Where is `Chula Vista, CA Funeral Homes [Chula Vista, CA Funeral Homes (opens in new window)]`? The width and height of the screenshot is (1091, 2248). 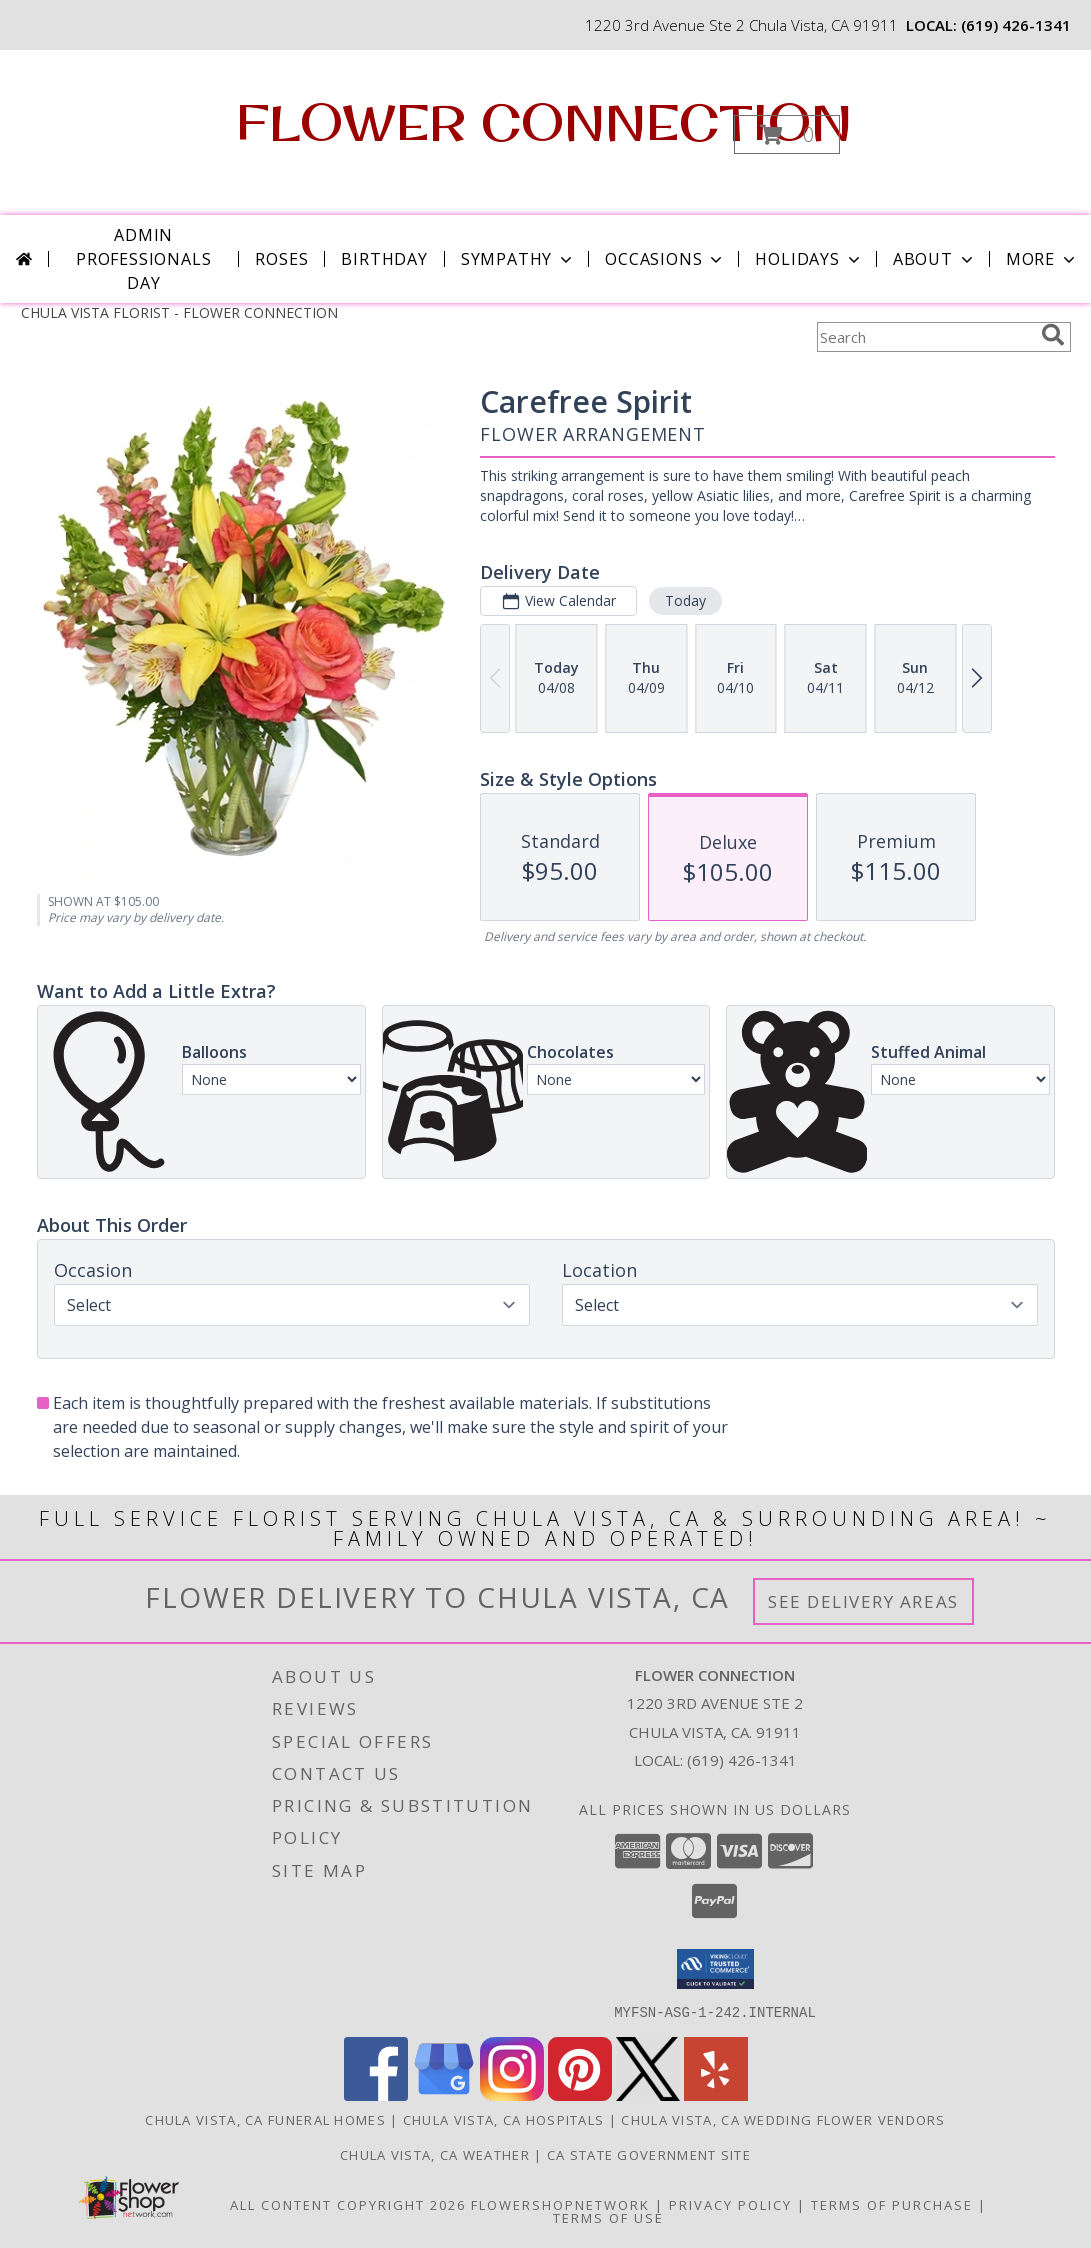
Chula Vista, CA Funeral Homes [Chula Vista, CA Funeral Homes (opens in new window)] is located at coordinates (265, 2119).